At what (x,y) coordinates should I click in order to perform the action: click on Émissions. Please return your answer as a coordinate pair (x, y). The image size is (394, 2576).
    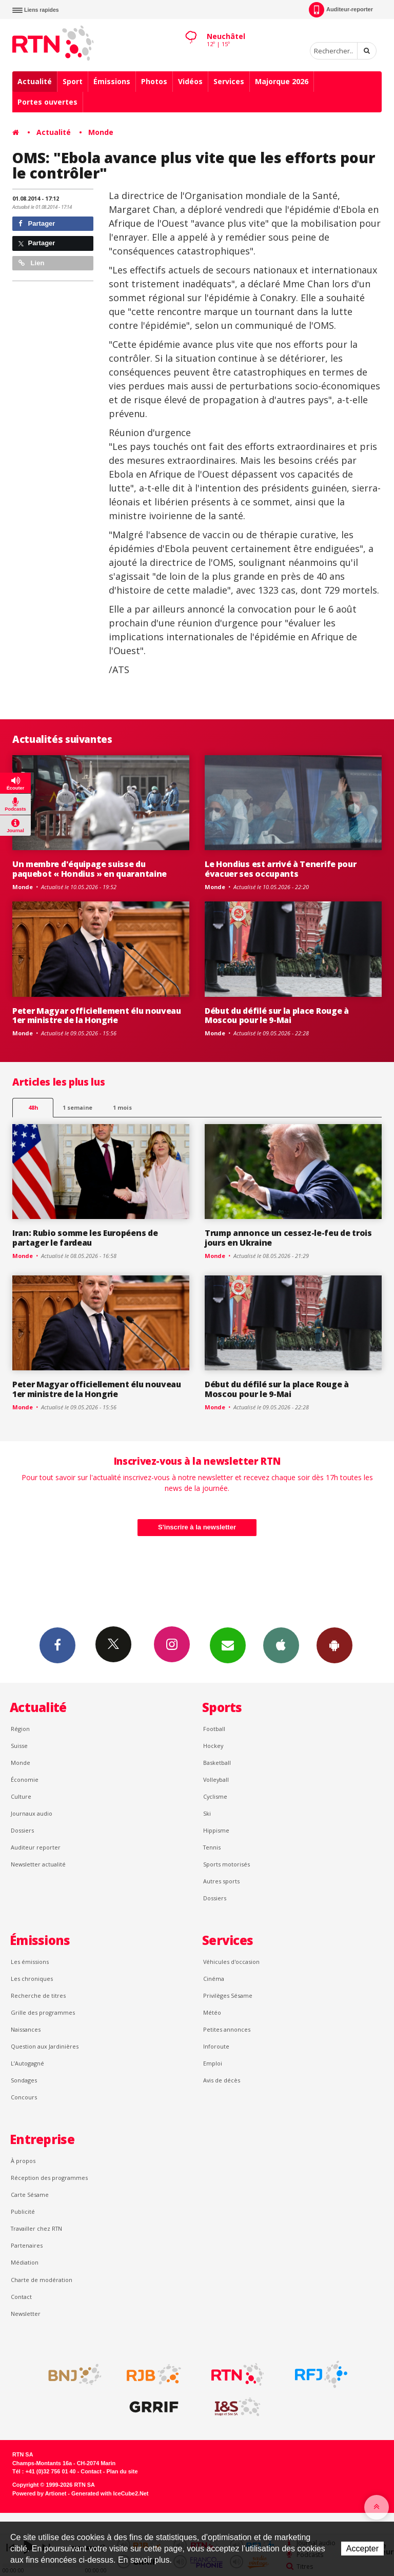
    Looking at the image, I should click on (111, 81).